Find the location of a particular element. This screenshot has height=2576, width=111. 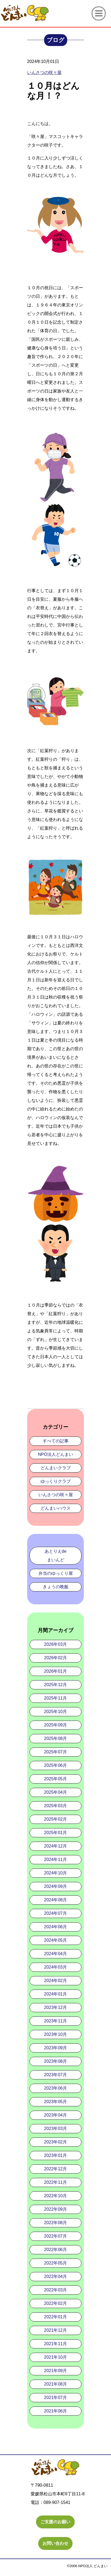

2023年03月 is located at coordinates (55, 2128).